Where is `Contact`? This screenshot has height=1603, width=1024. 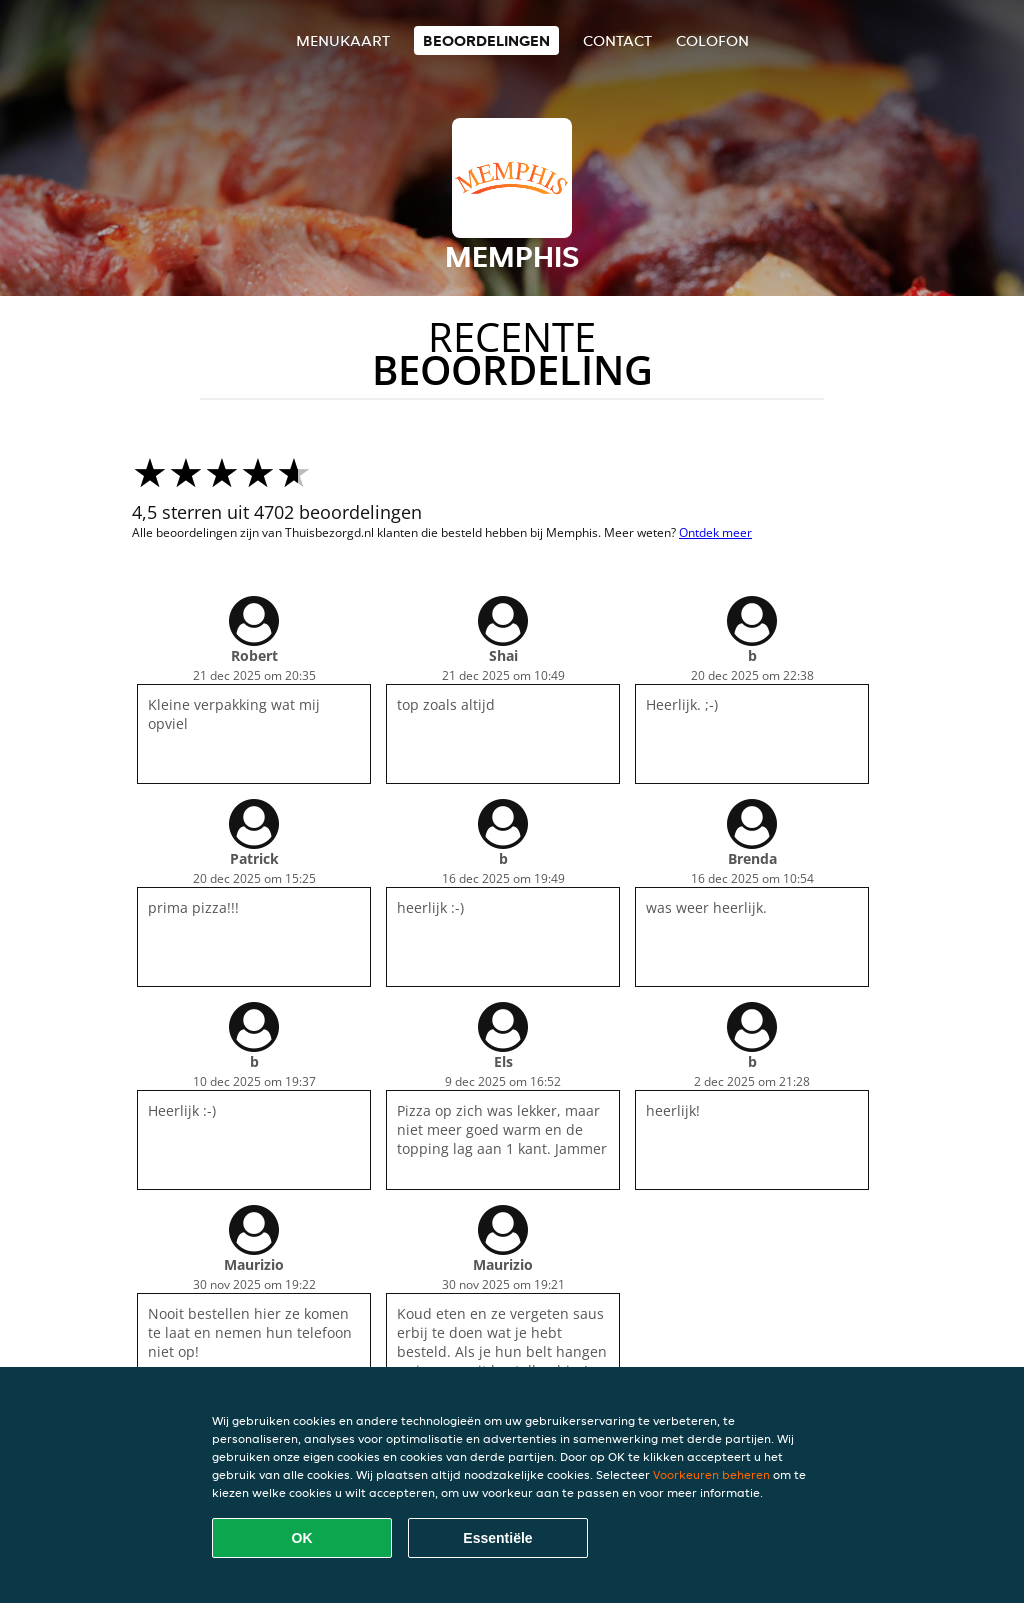 Contact is located at coordinates (617, 40).